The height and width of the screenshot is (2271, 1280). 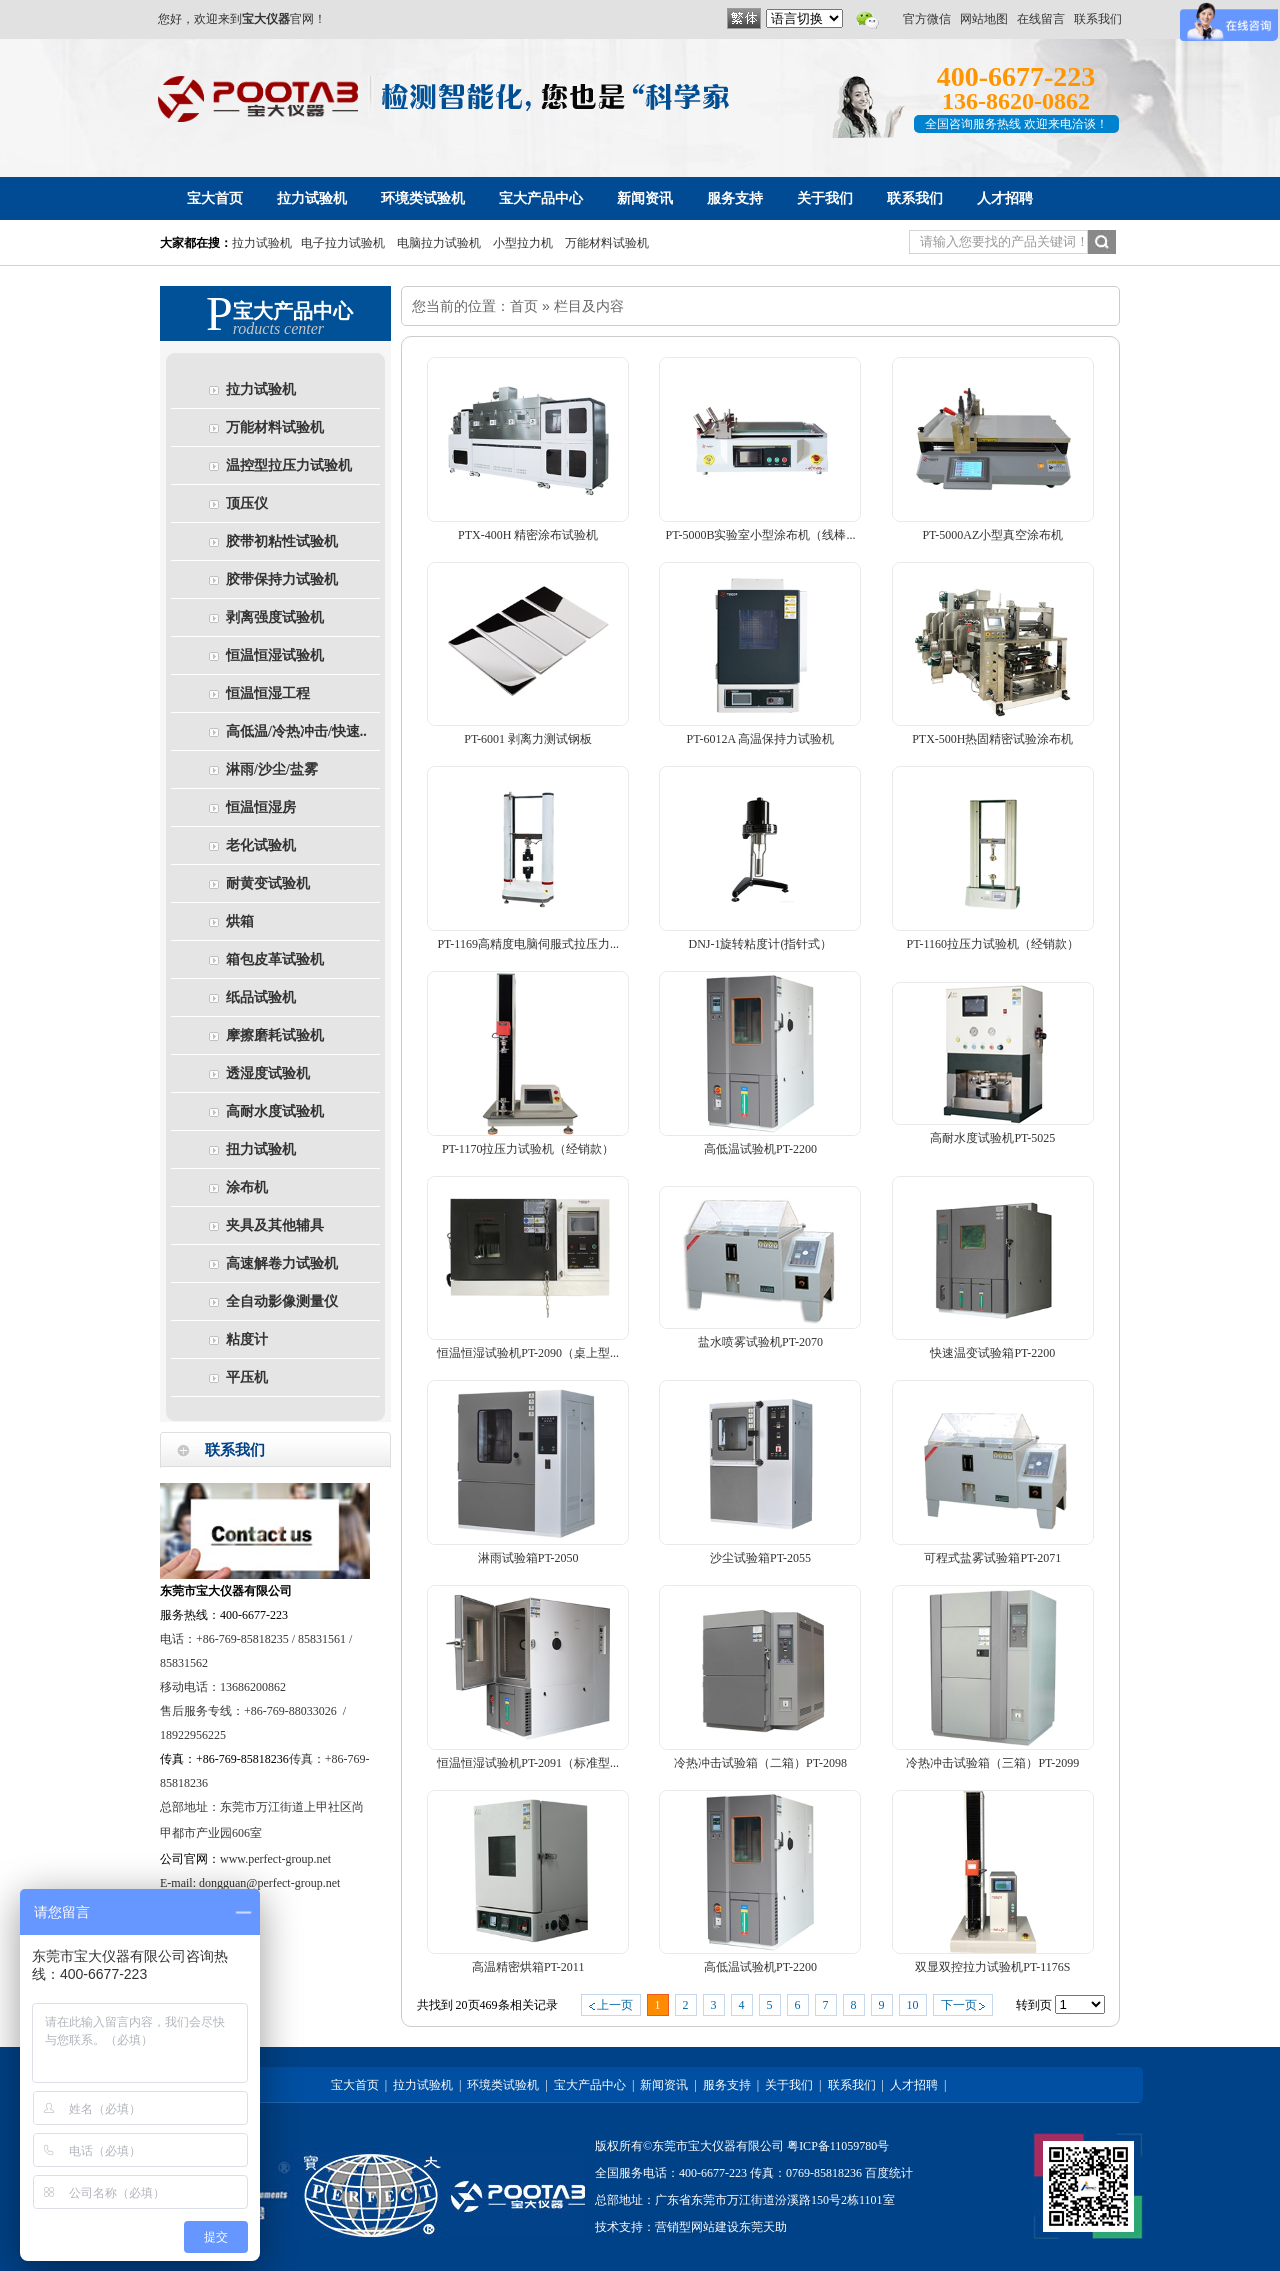 I want to click on 电脑拉力试验机, so click(x=439, y=243).